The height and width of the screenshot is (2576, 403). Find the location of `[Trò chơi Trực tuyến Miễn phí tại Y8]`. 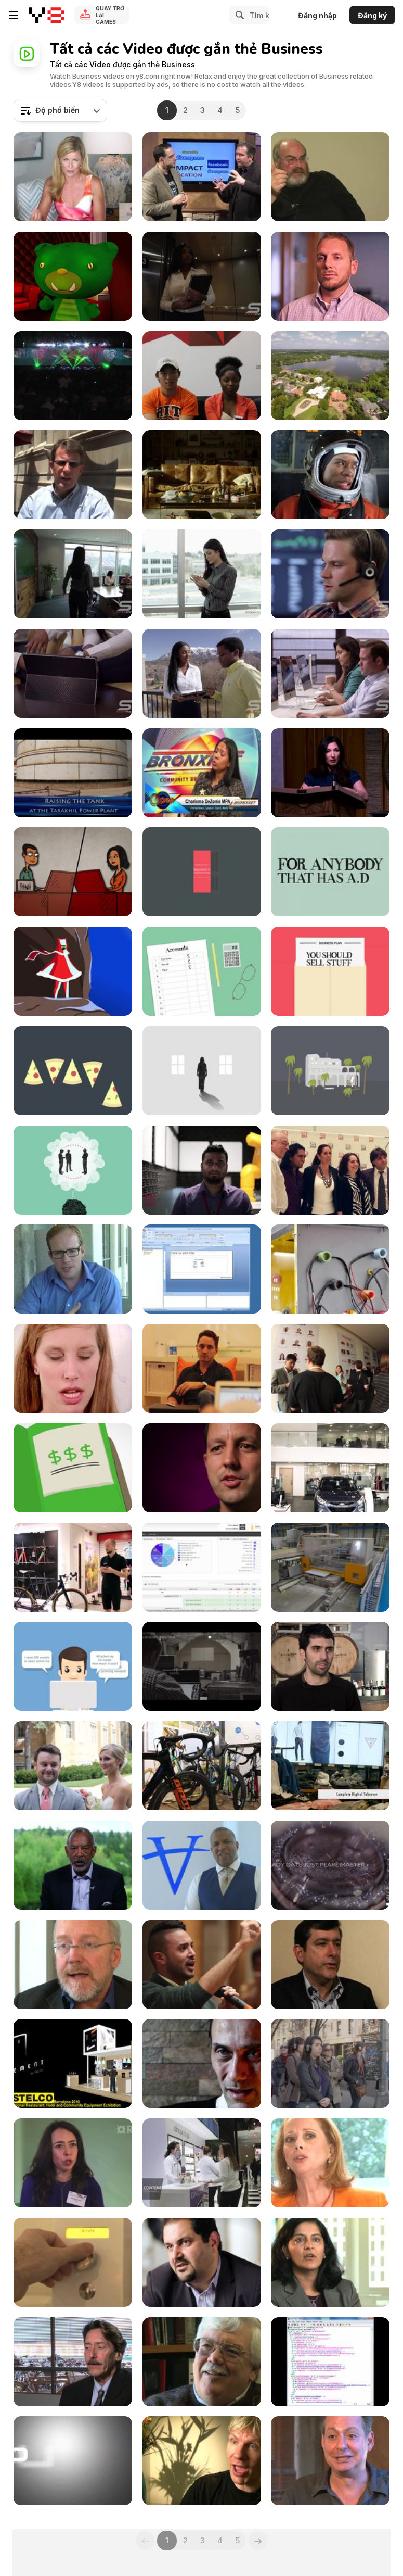

[Trò chơi Trực tuyến Miễn phí tại Y8] is located at coordinates (46, 15).